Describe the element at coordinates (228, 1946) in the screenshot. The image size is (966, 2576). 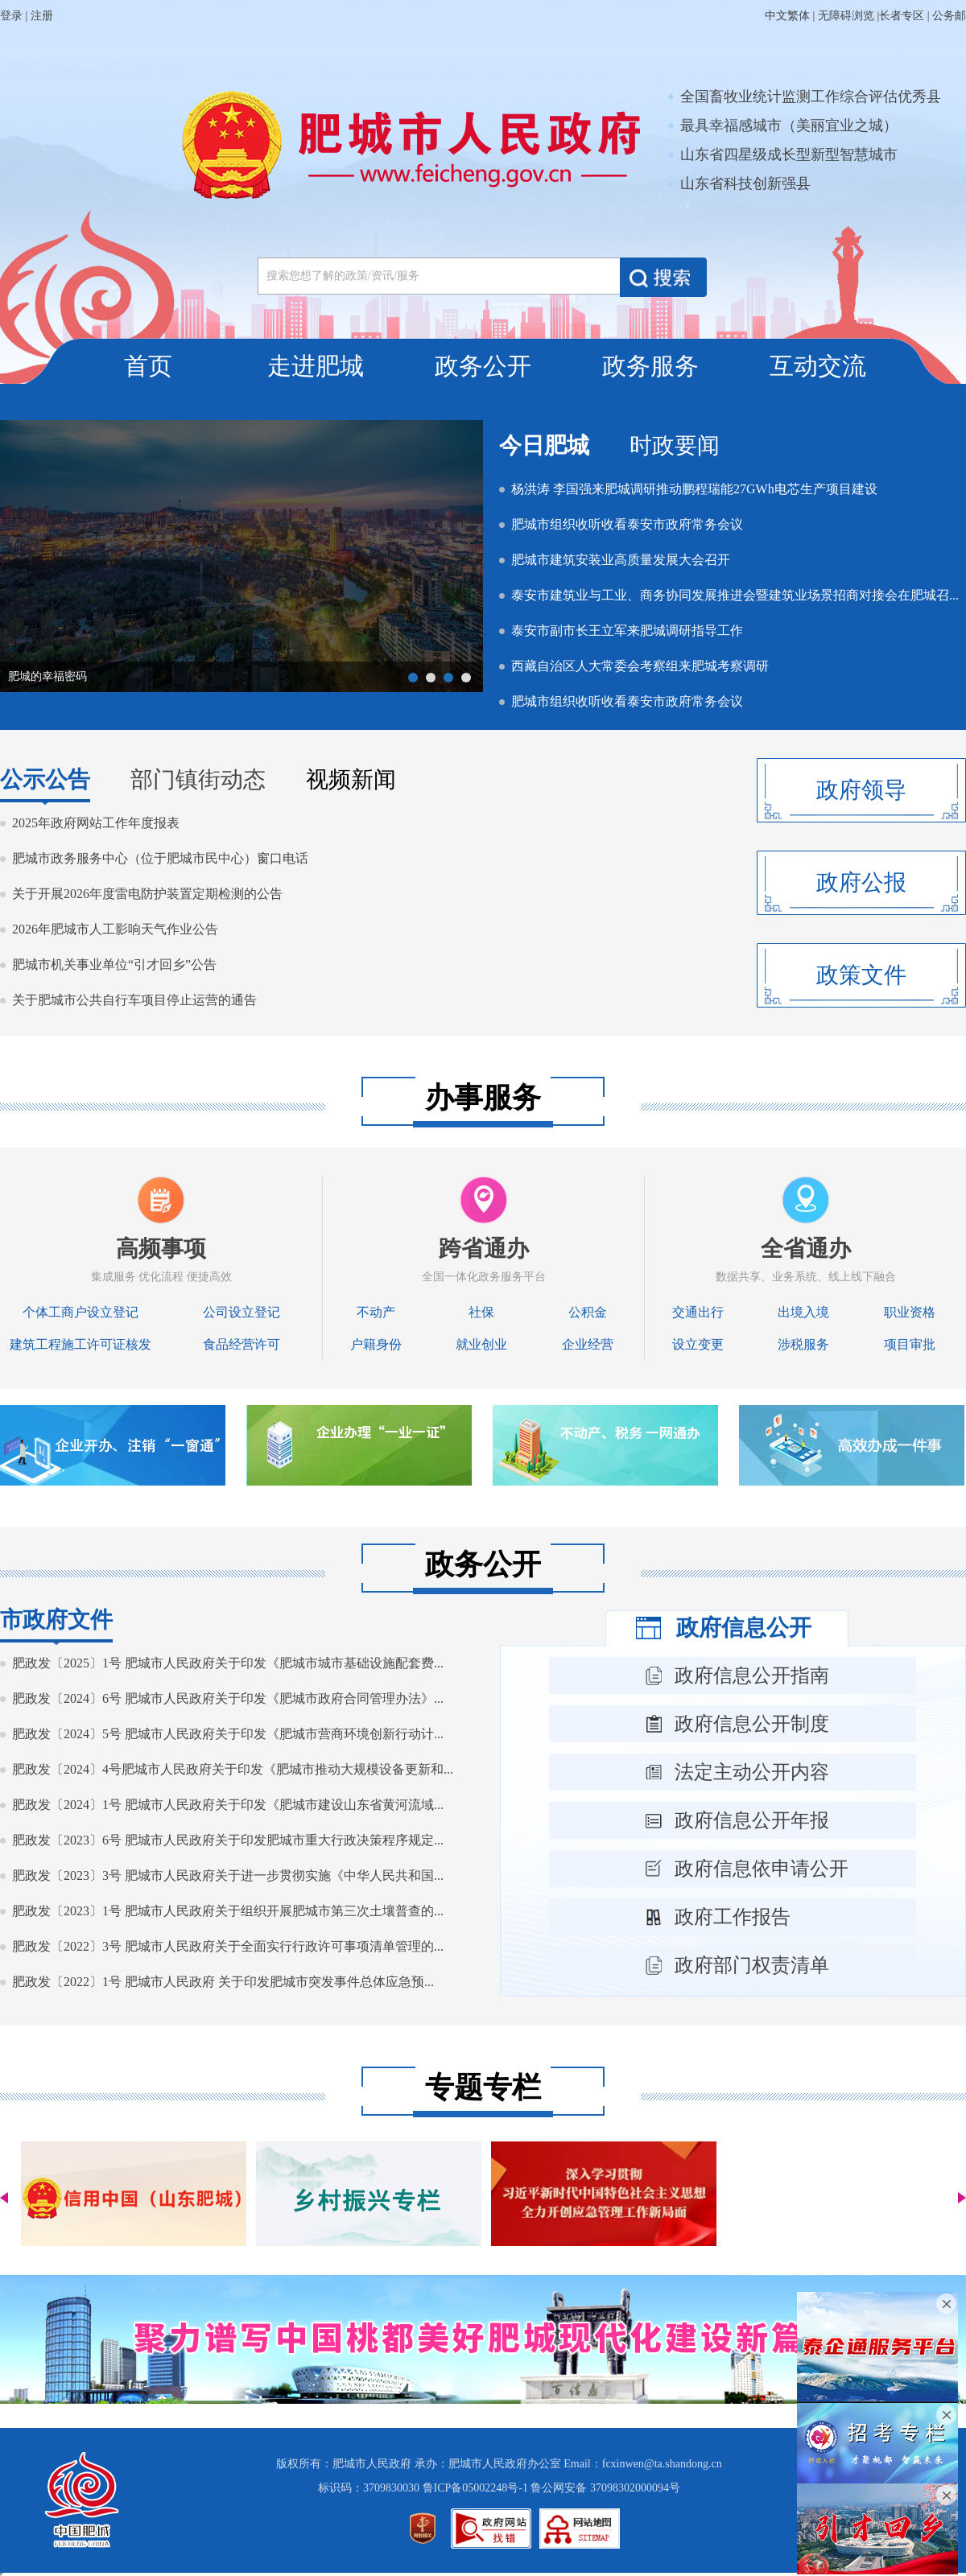
I see `肥政发〔2022〕3号 肥城市人民政府关于全面实行行政许可事项清单管理的...` at that location.